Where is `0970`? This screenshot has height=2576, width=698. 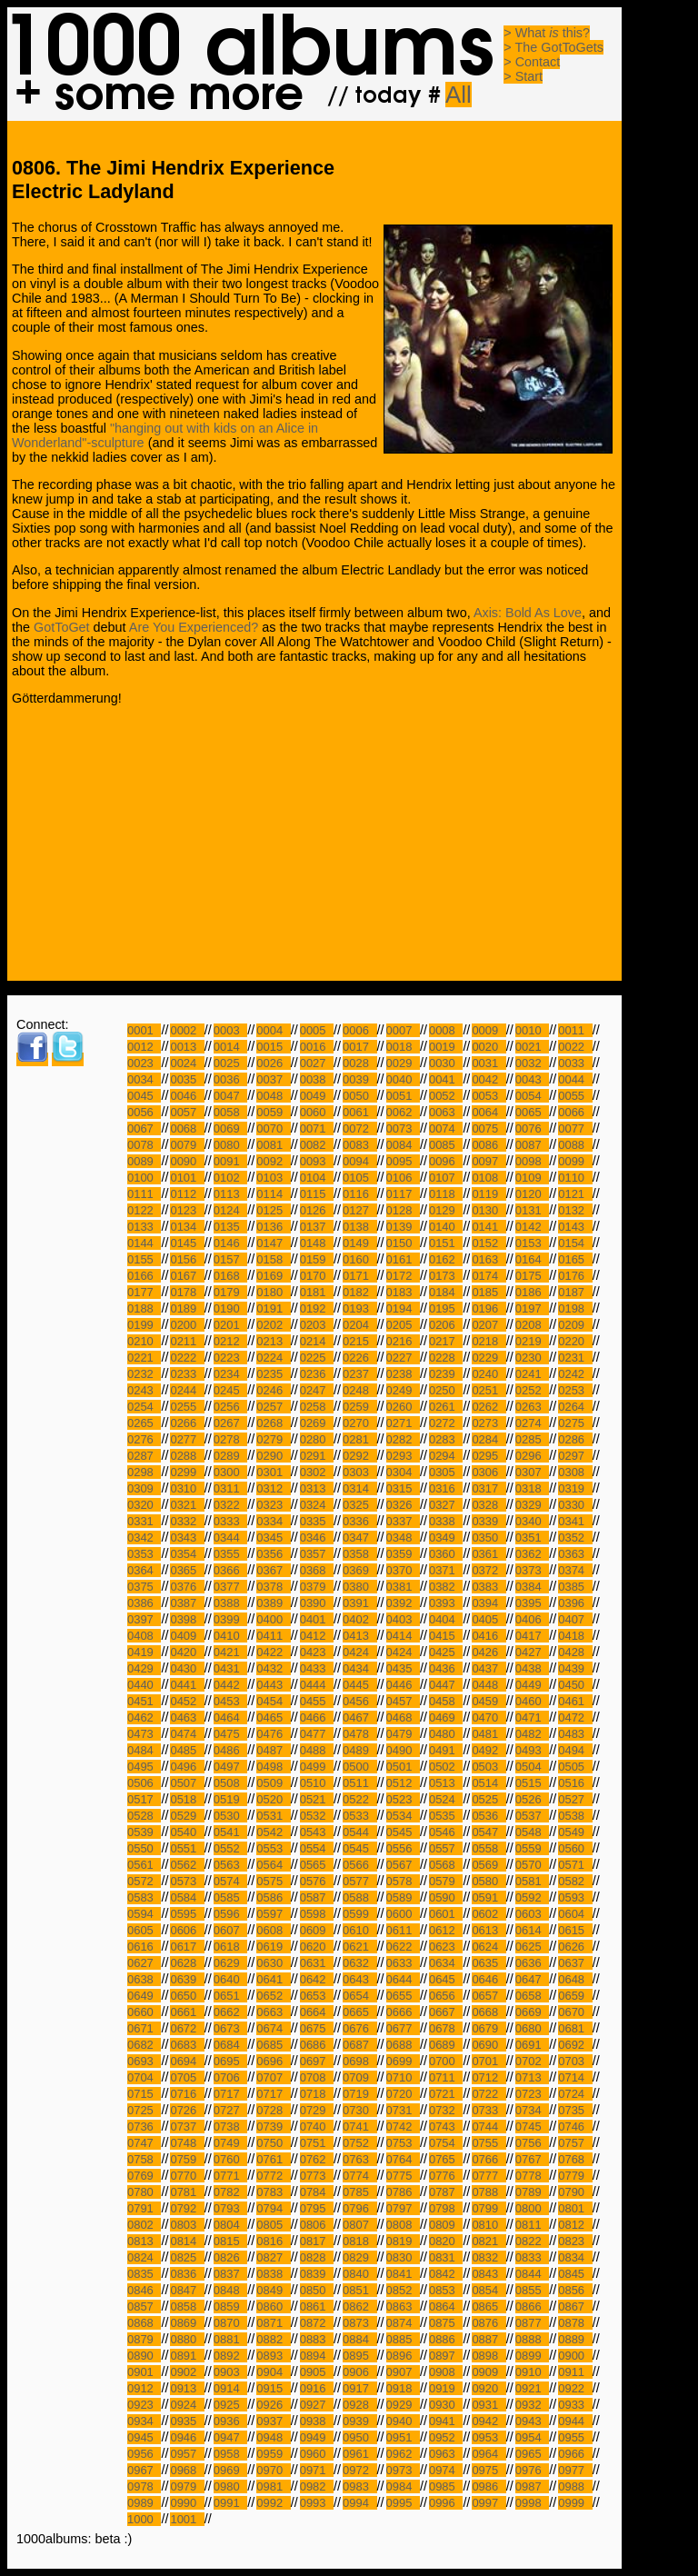
0970 is located at coordinates (273, 2470).